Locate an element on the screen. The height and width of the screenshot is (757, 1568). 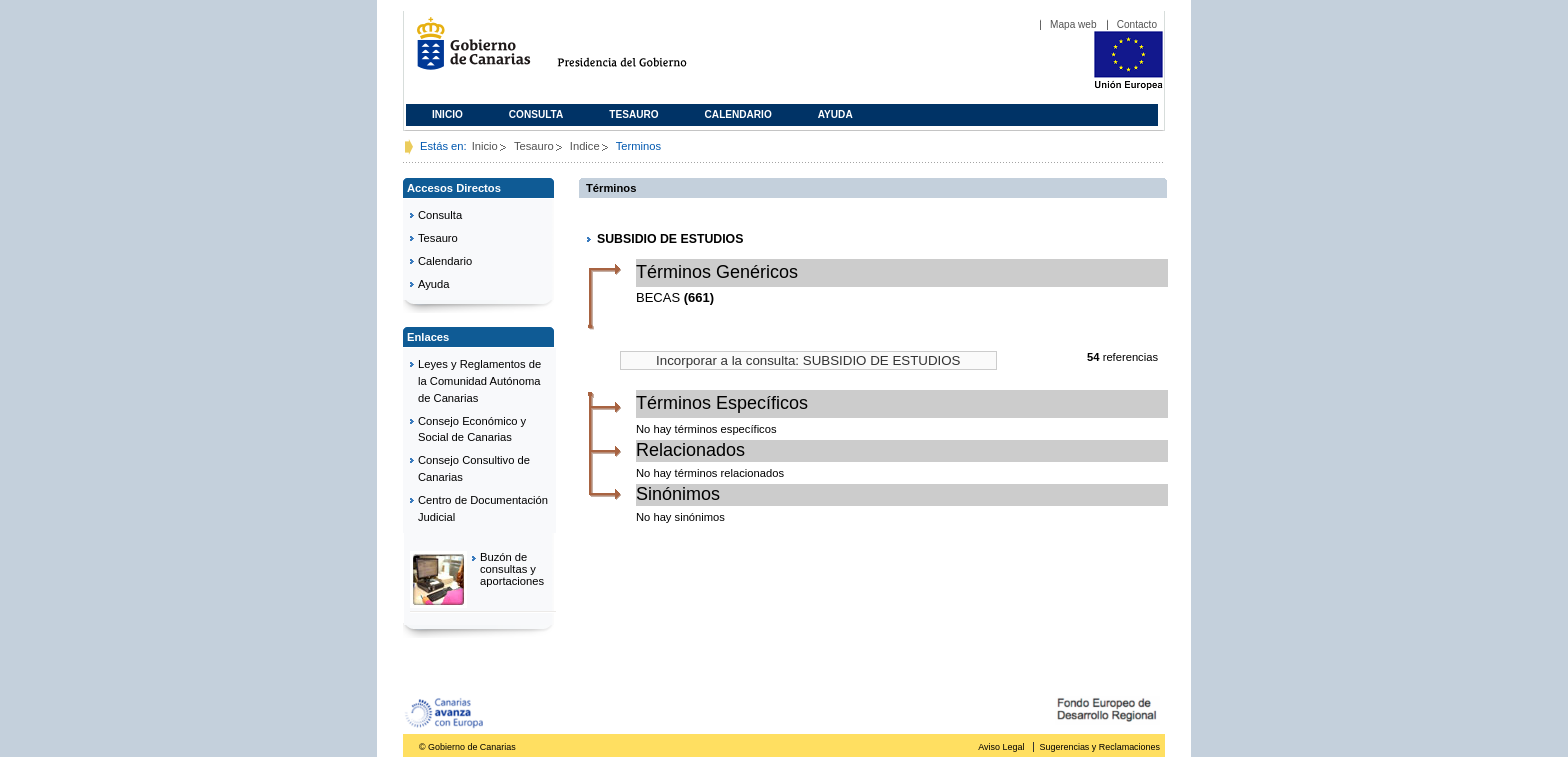
Ayuda is located at coordinates (835, 114).